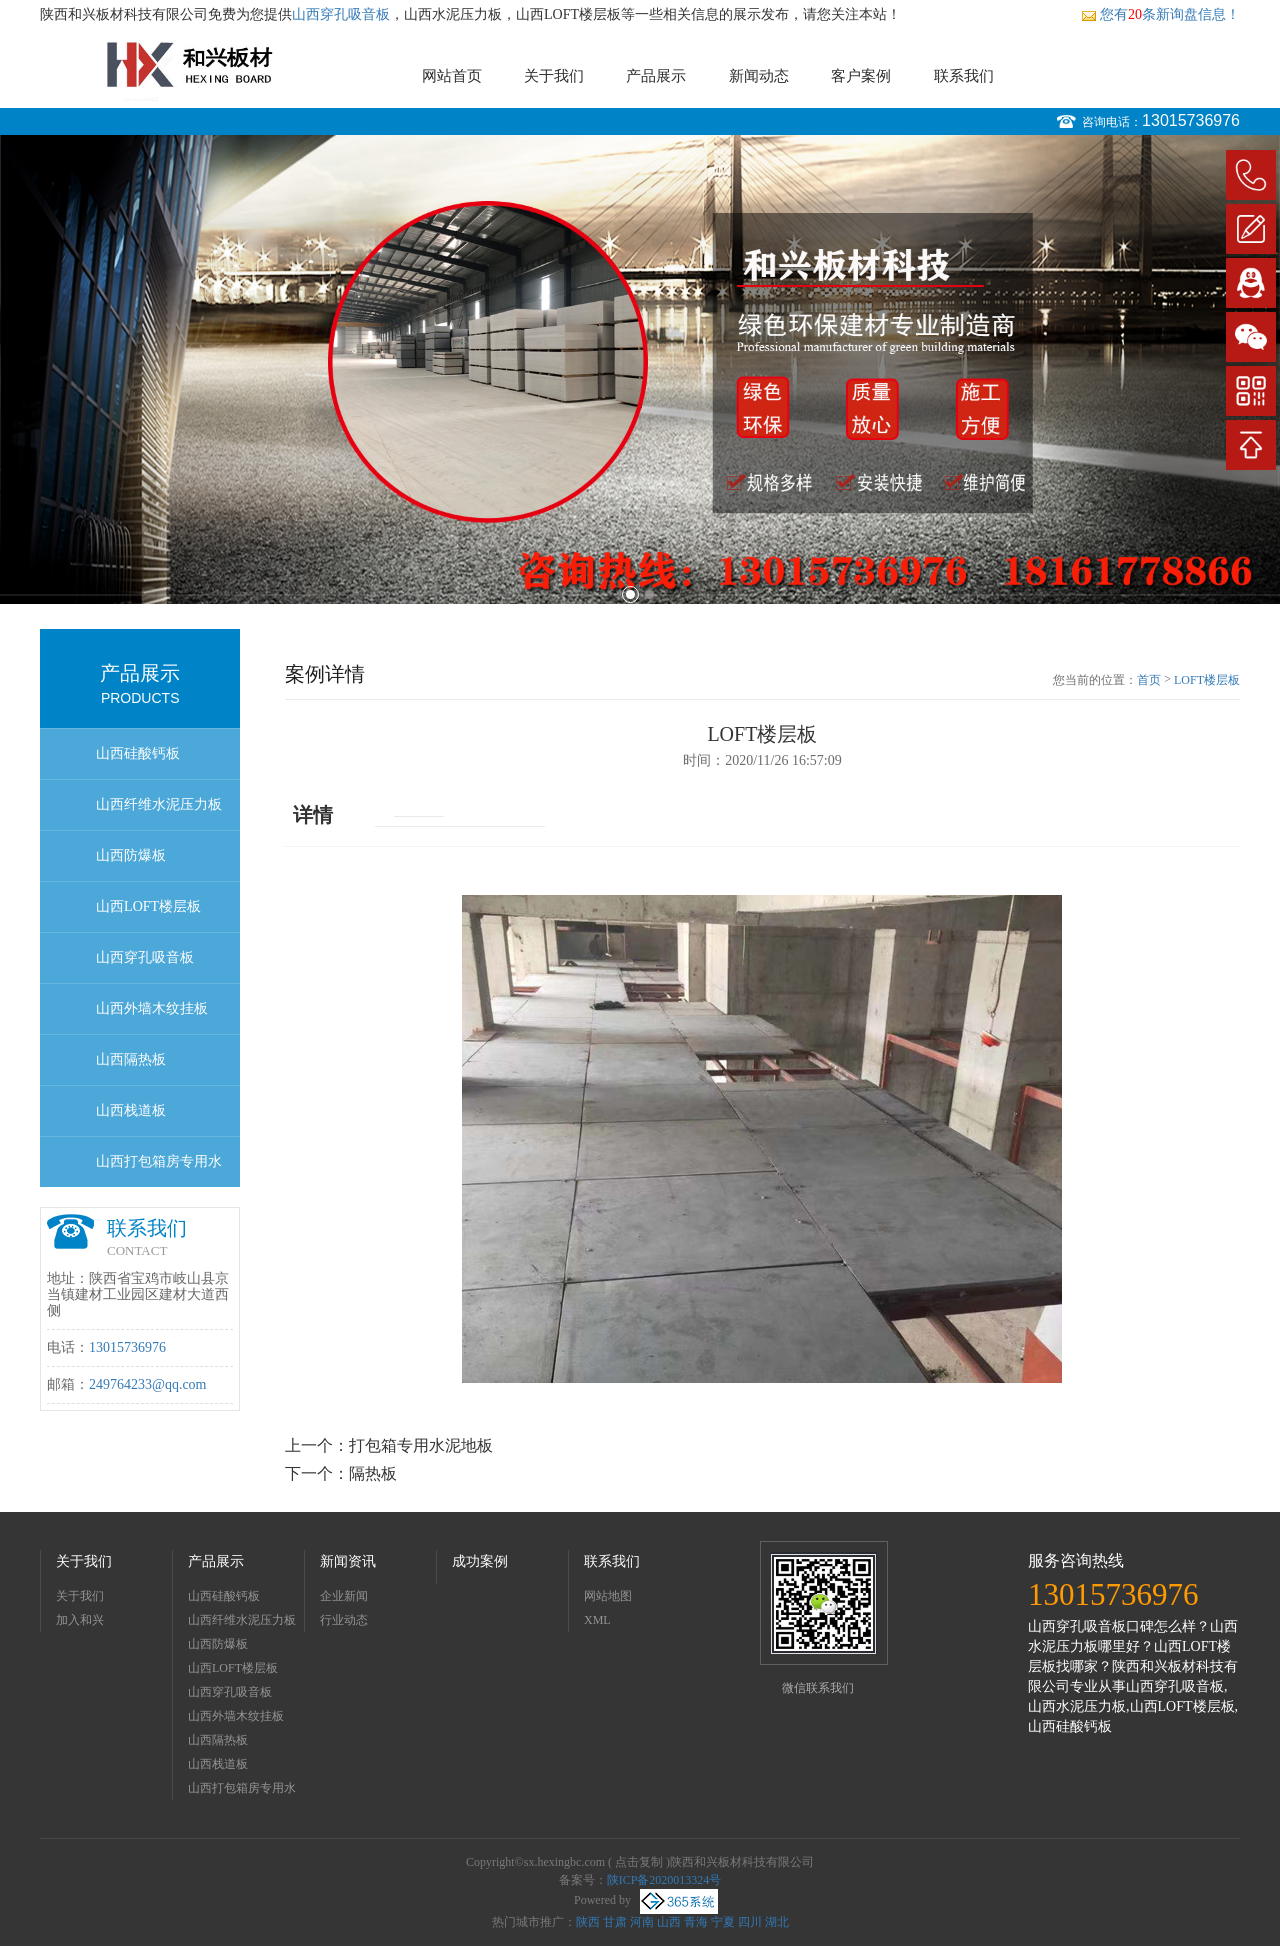 This screenshot has width=1280, height=1948. I want to click on 13015736976, so click(1191, 120).